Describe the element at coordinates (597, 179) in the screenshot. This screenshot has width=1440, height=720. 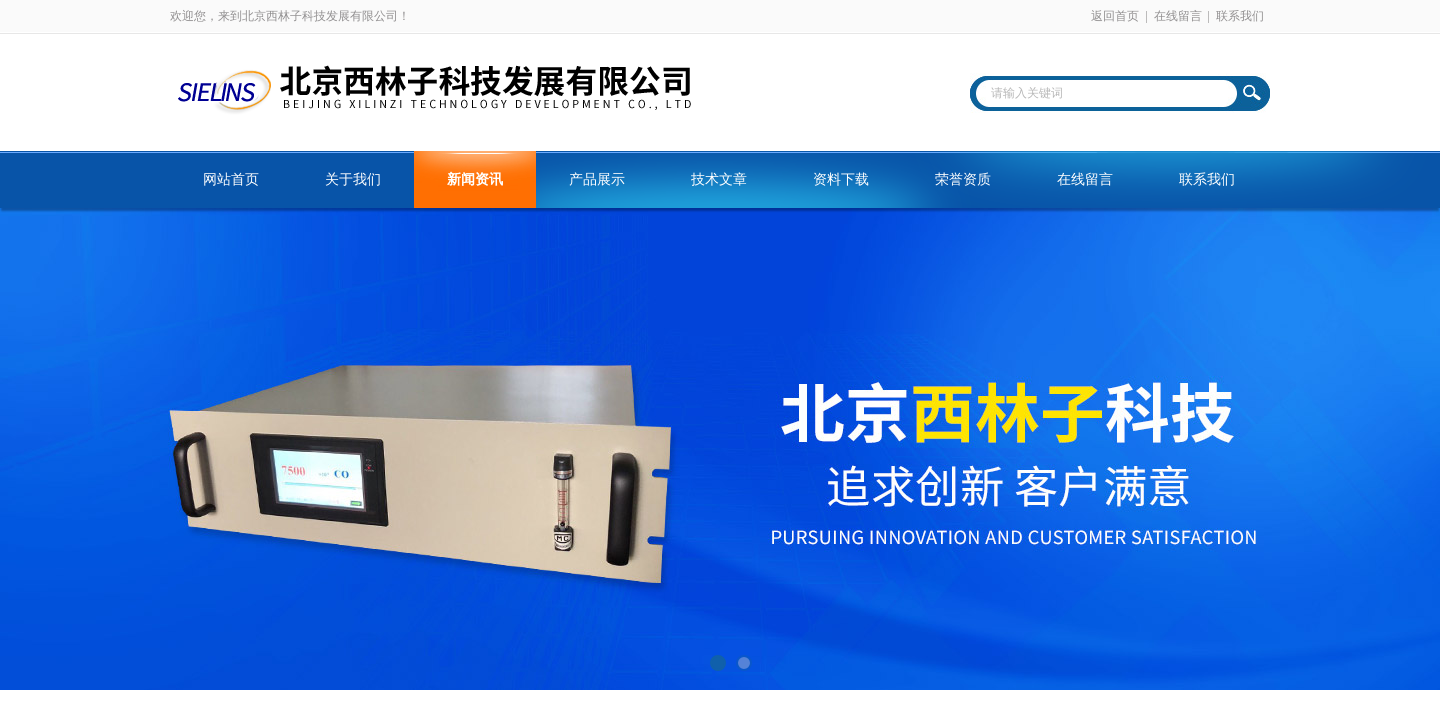
I see `产品展示` at that location.